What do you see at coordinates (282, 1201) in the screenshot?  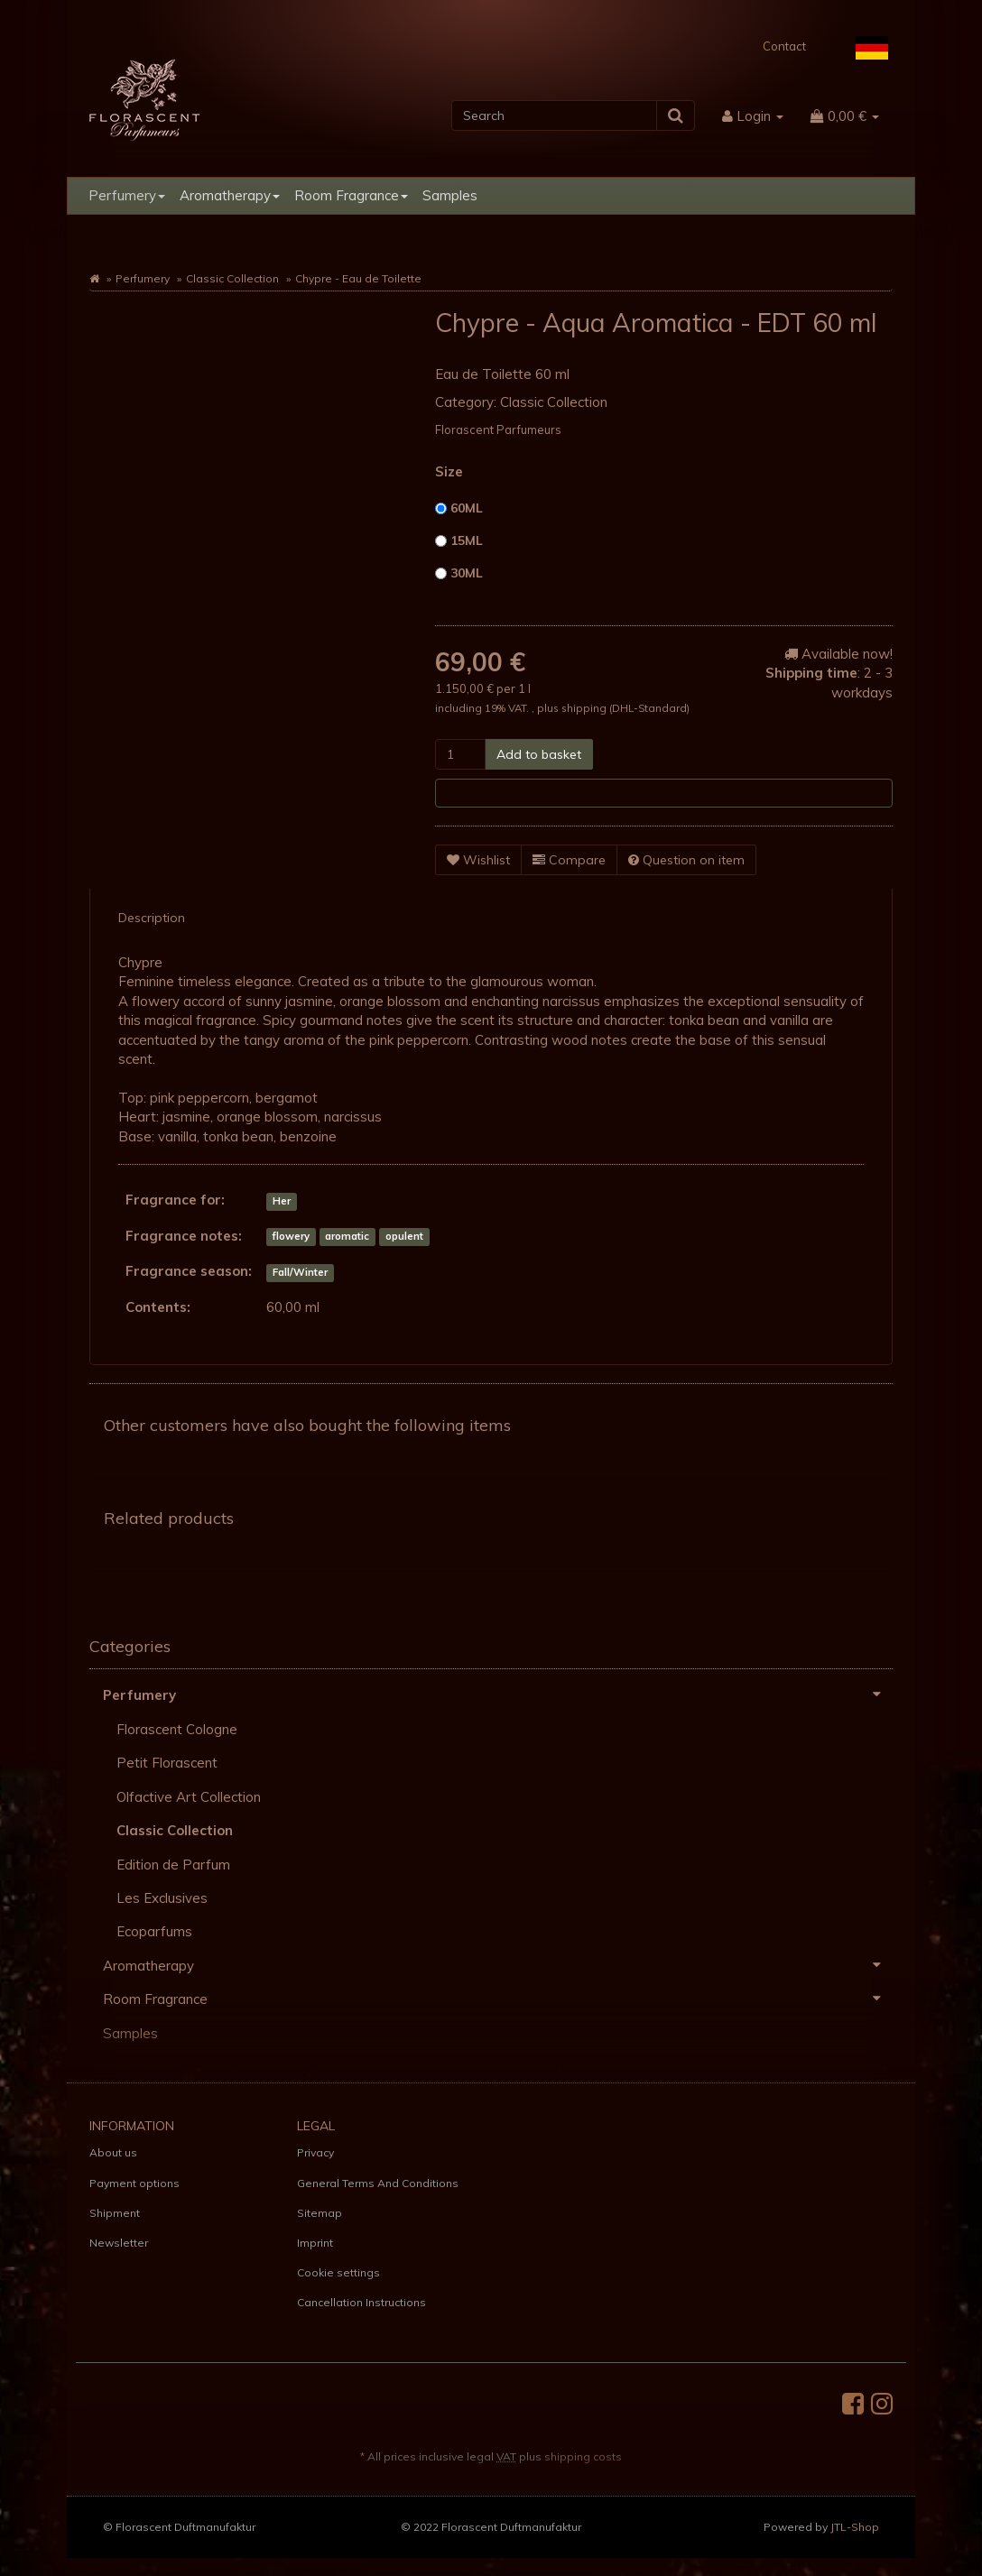 I see `Her` at bounding box center [282, 1201].